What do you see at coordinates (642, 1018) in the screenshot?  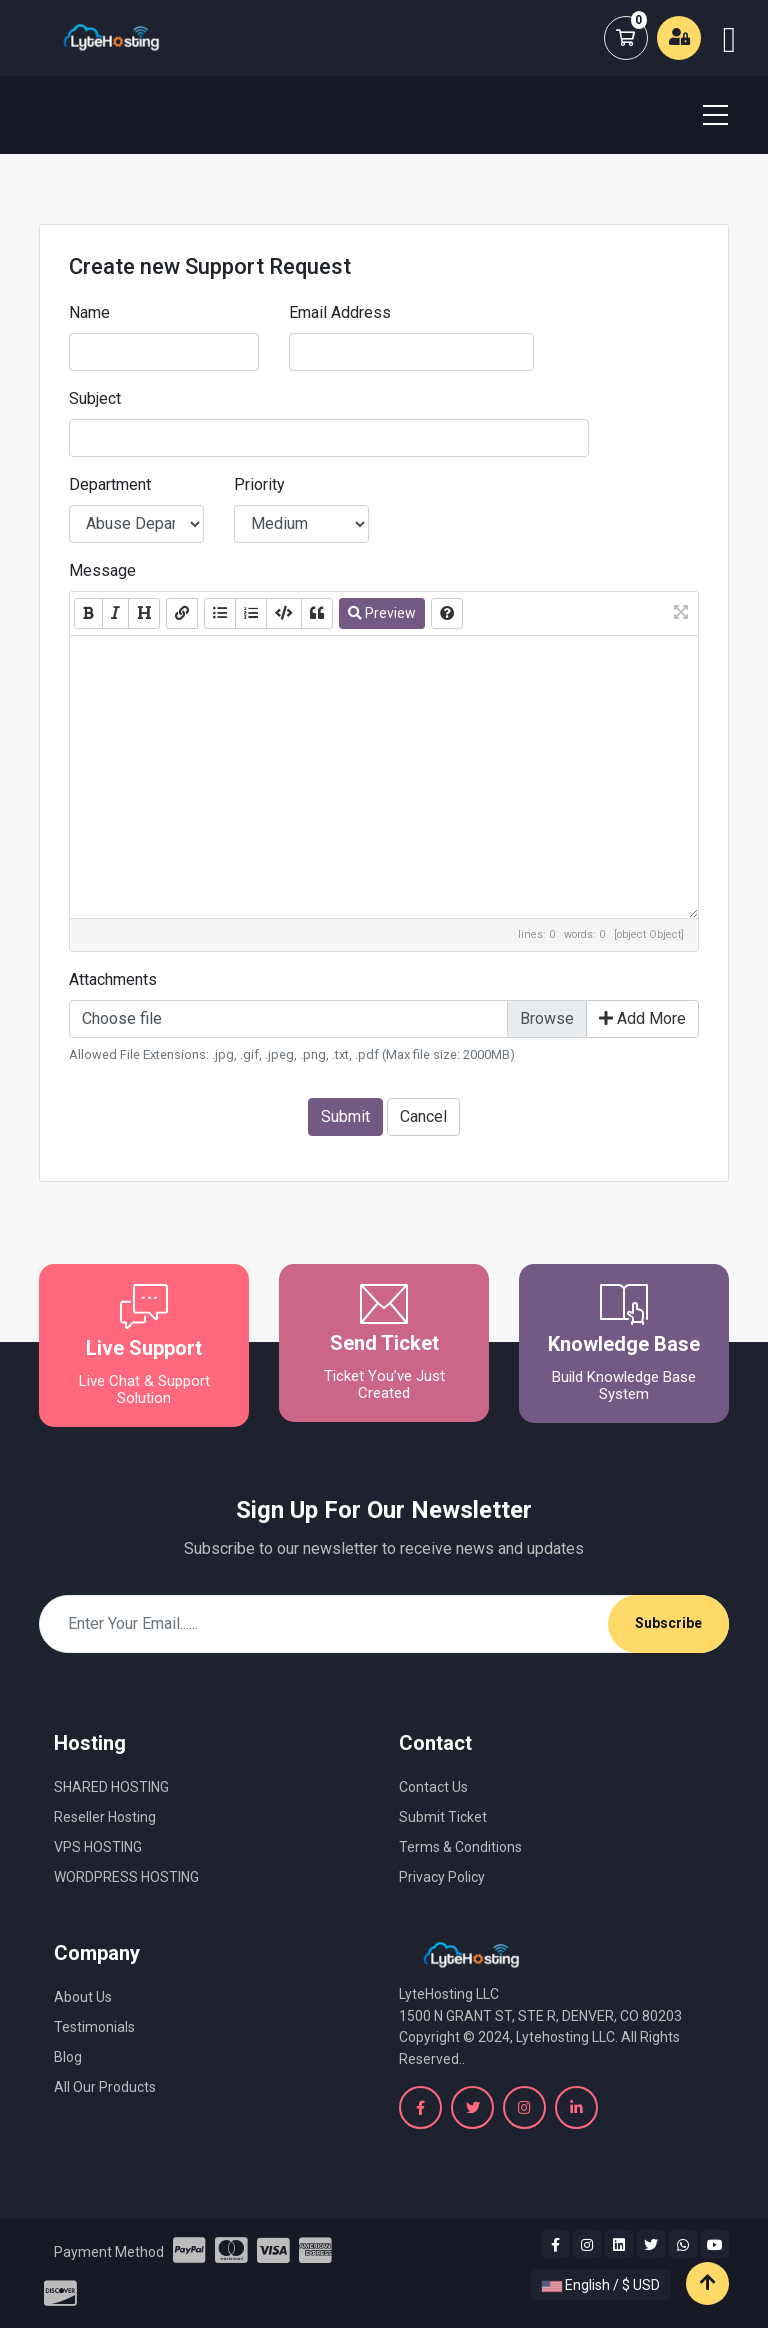 I see `Add More` at bounding box center [642, 1018].